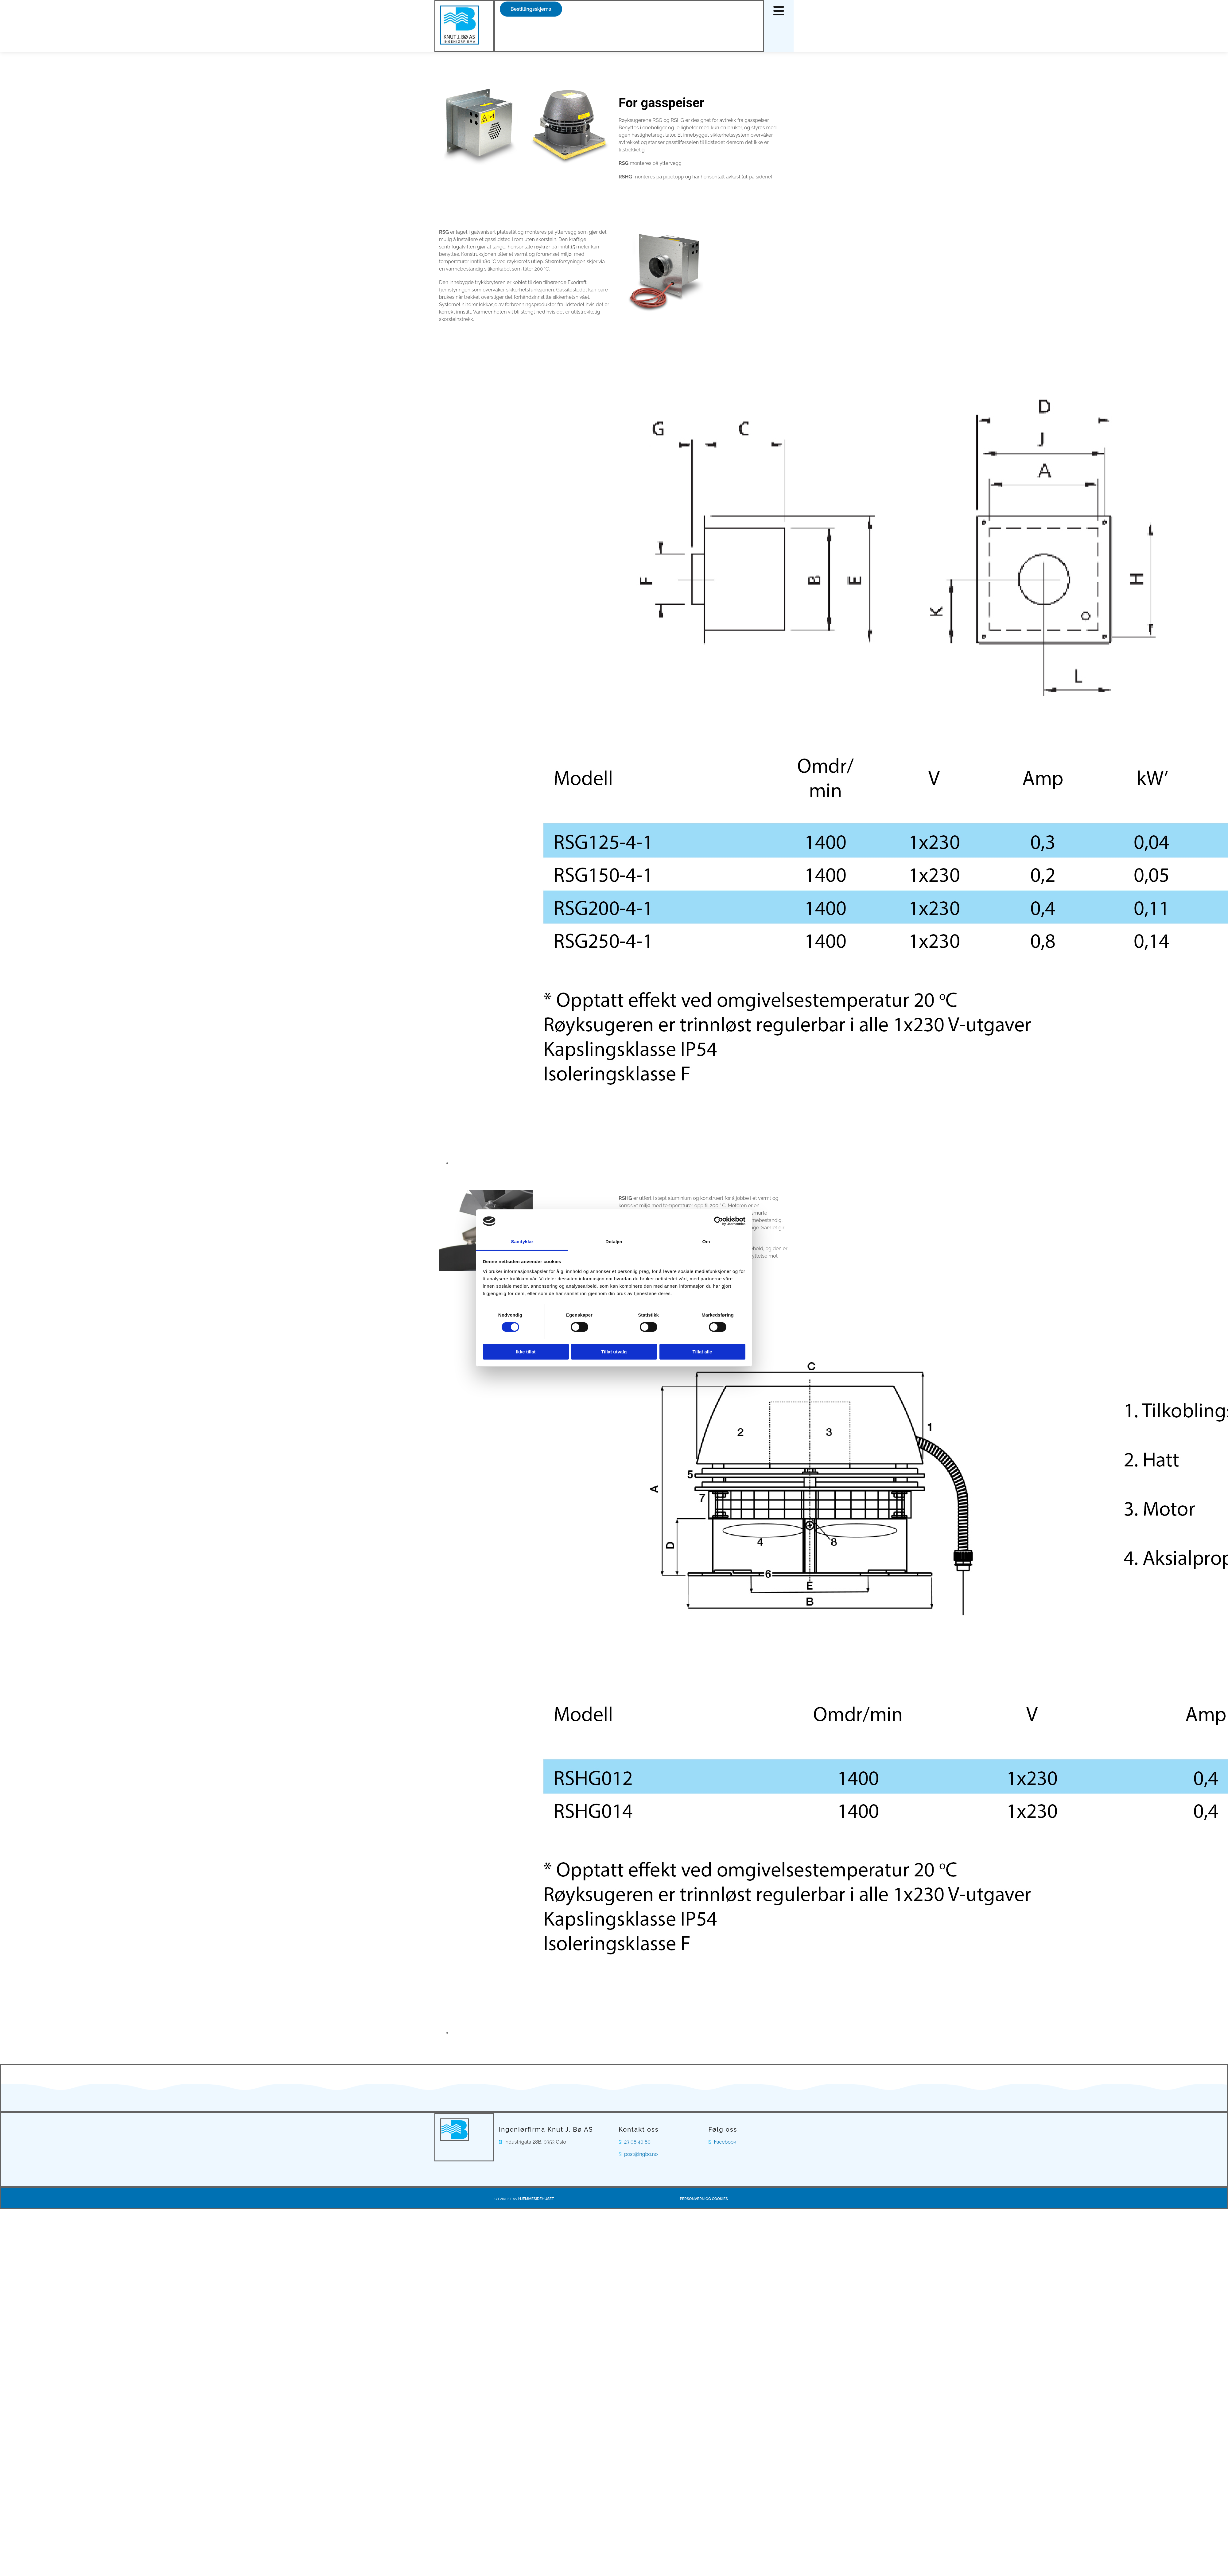 Image resolution: width=1228 pixels, height=2576 pixels. I want to click on Detaljer [tab], so click(614, 1241).